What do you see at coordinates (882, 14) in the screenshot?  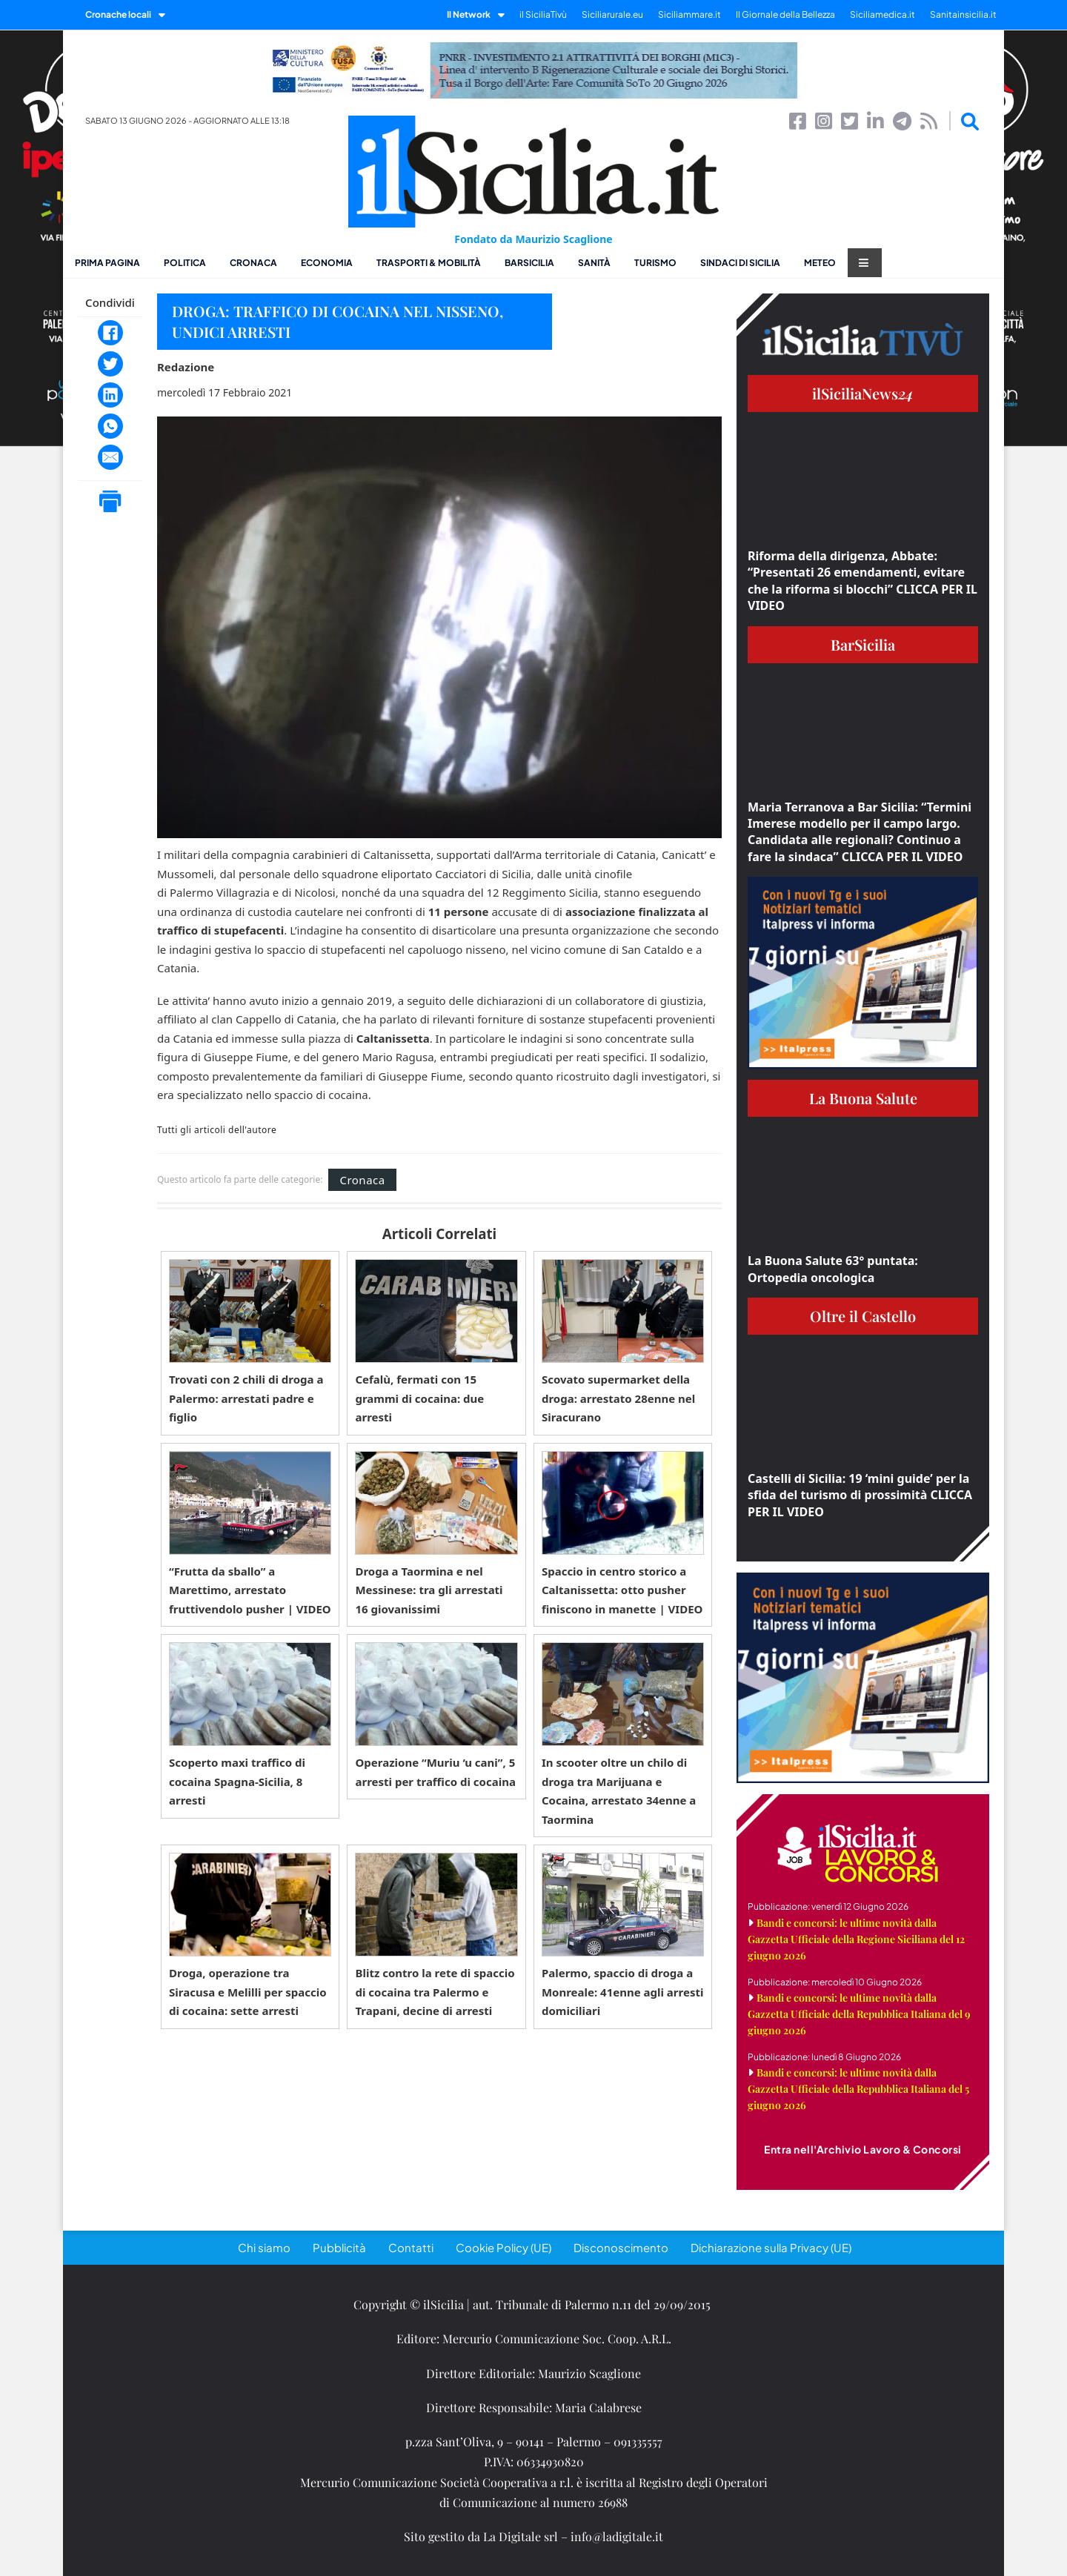 I see `Siciliamedica.it` at bounding box center [882, 14].